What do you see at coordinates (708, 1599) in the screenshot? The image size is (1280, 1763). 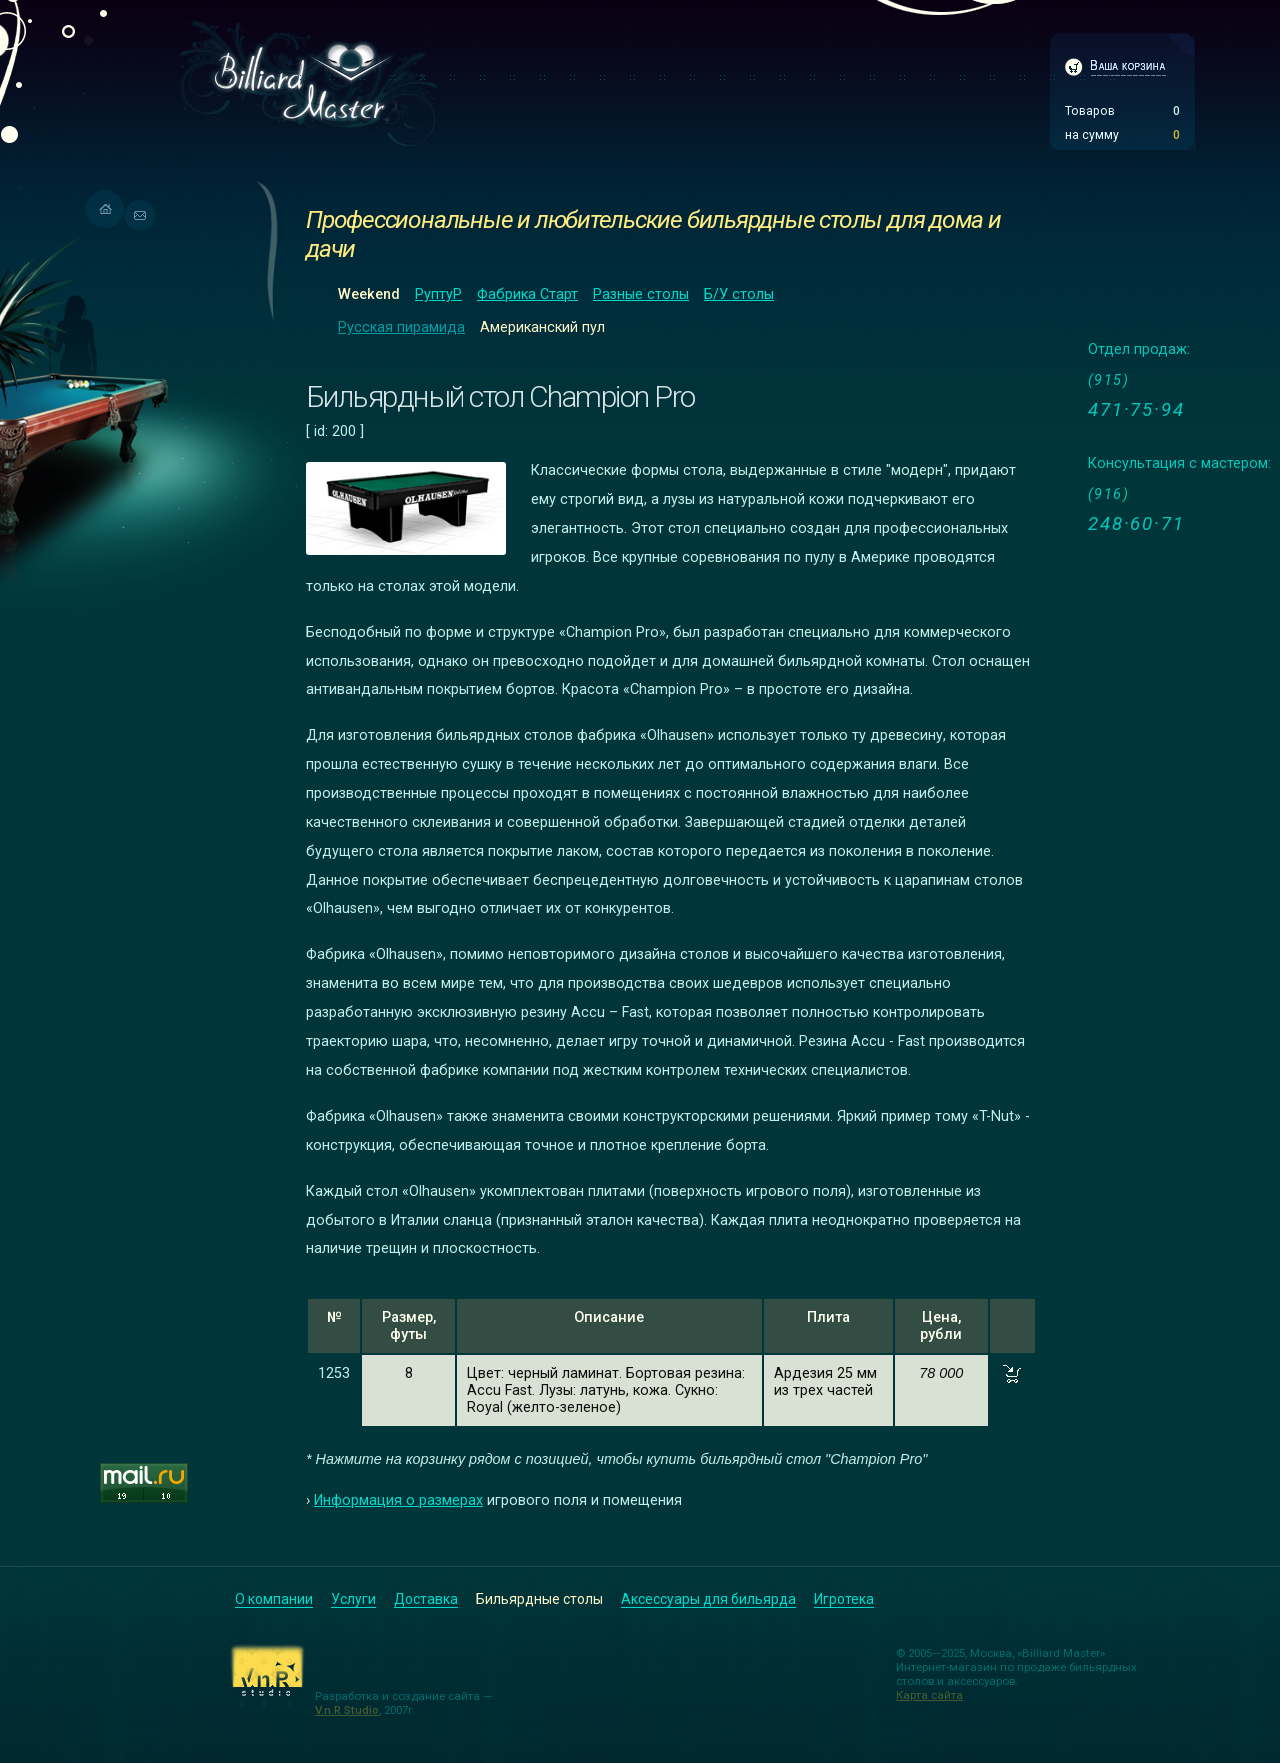 I see `Аксессуары для бильярда` at bounding box center [708, 1599].